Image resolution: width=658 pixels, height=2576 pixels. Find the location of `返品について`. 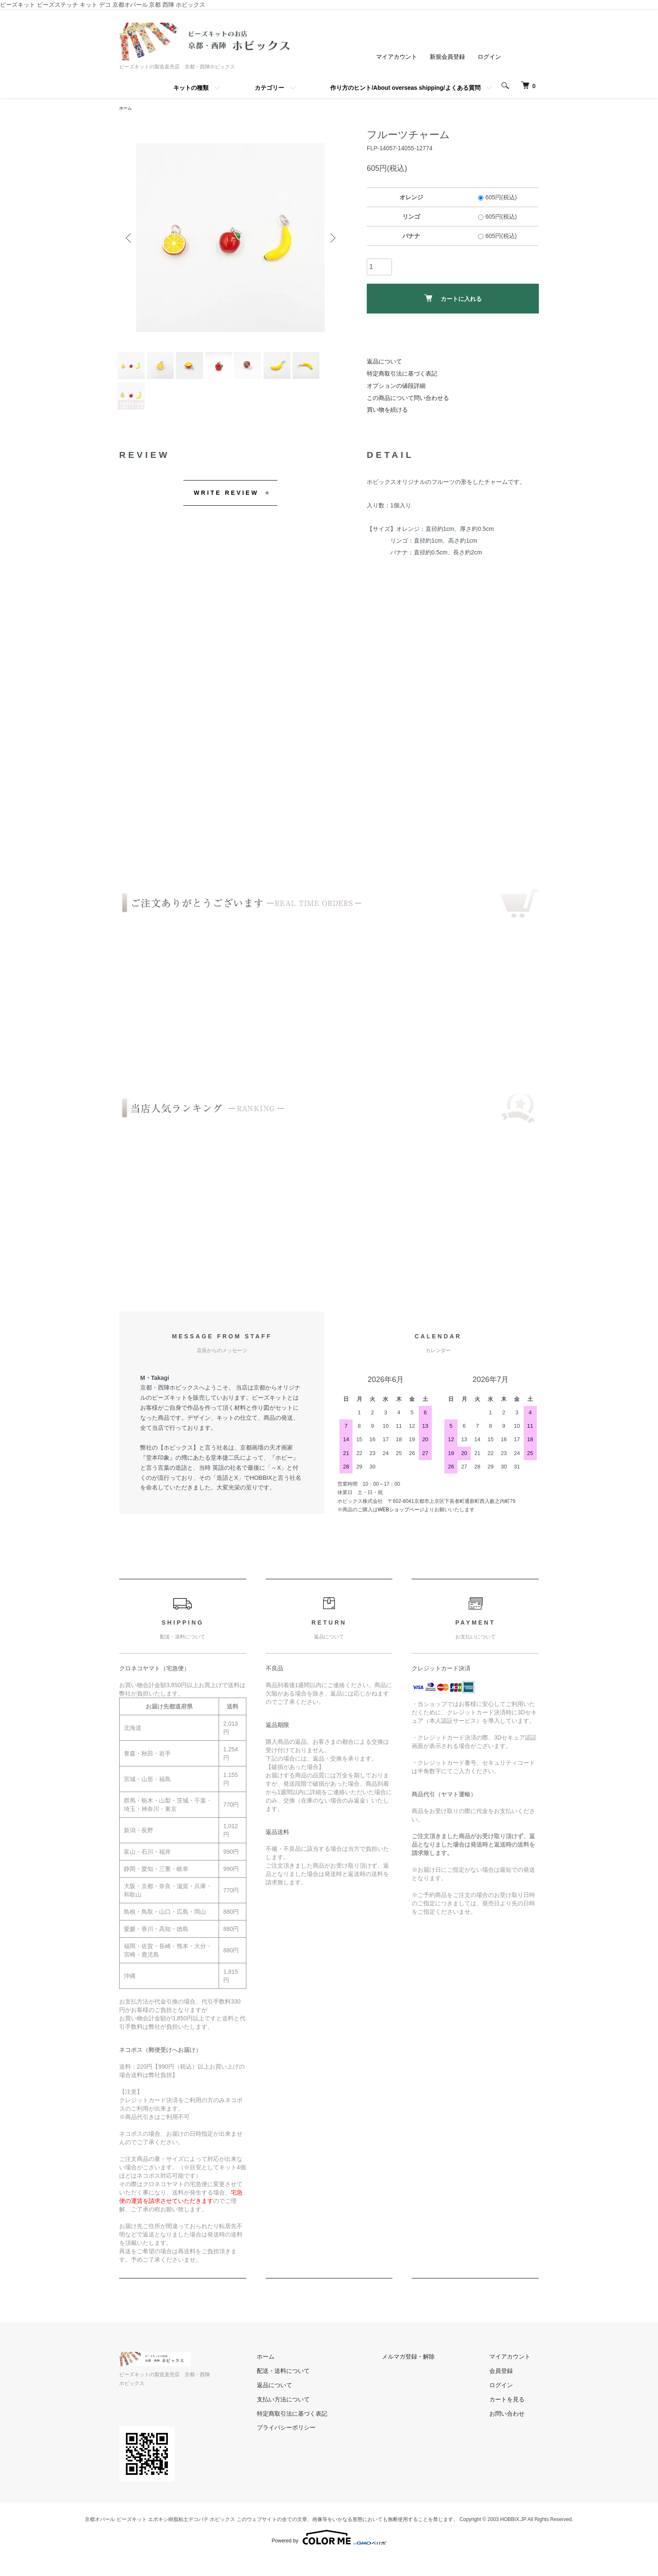

返品について is located at coordinates (384, 363).